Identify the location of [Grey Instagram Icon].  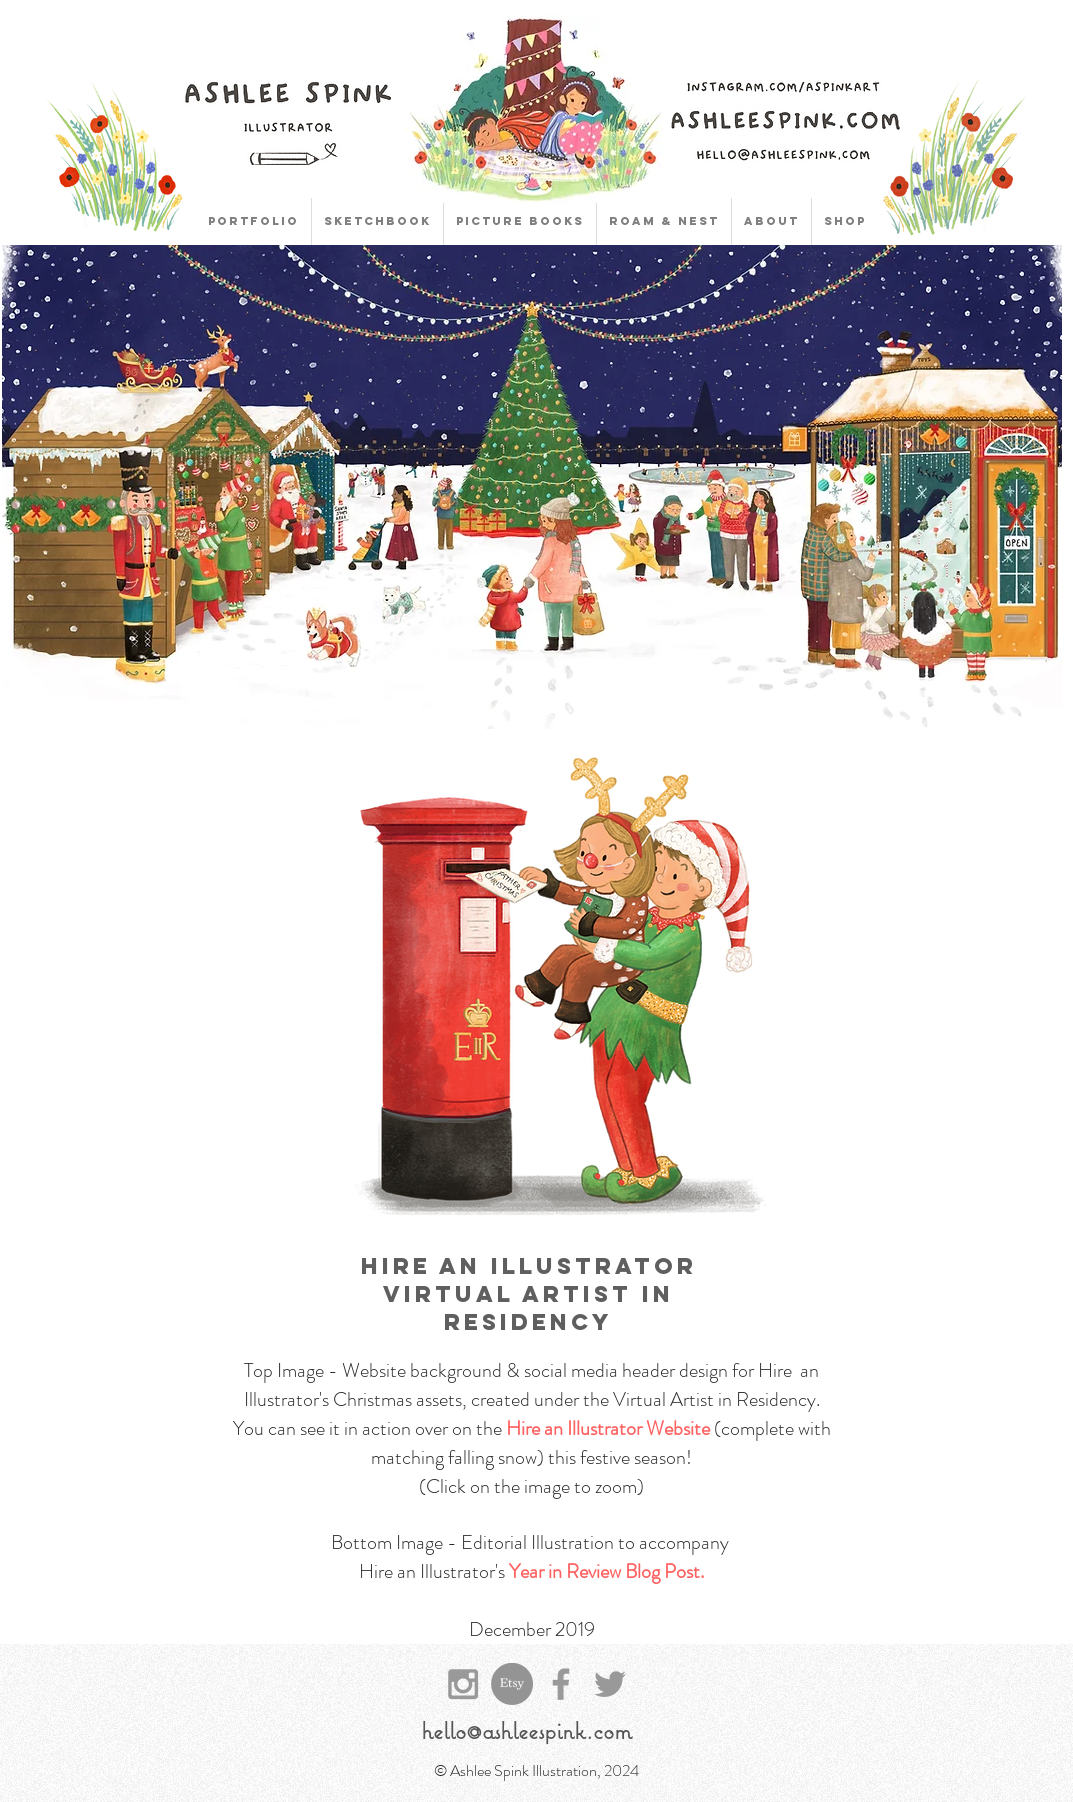
(463, 1684).